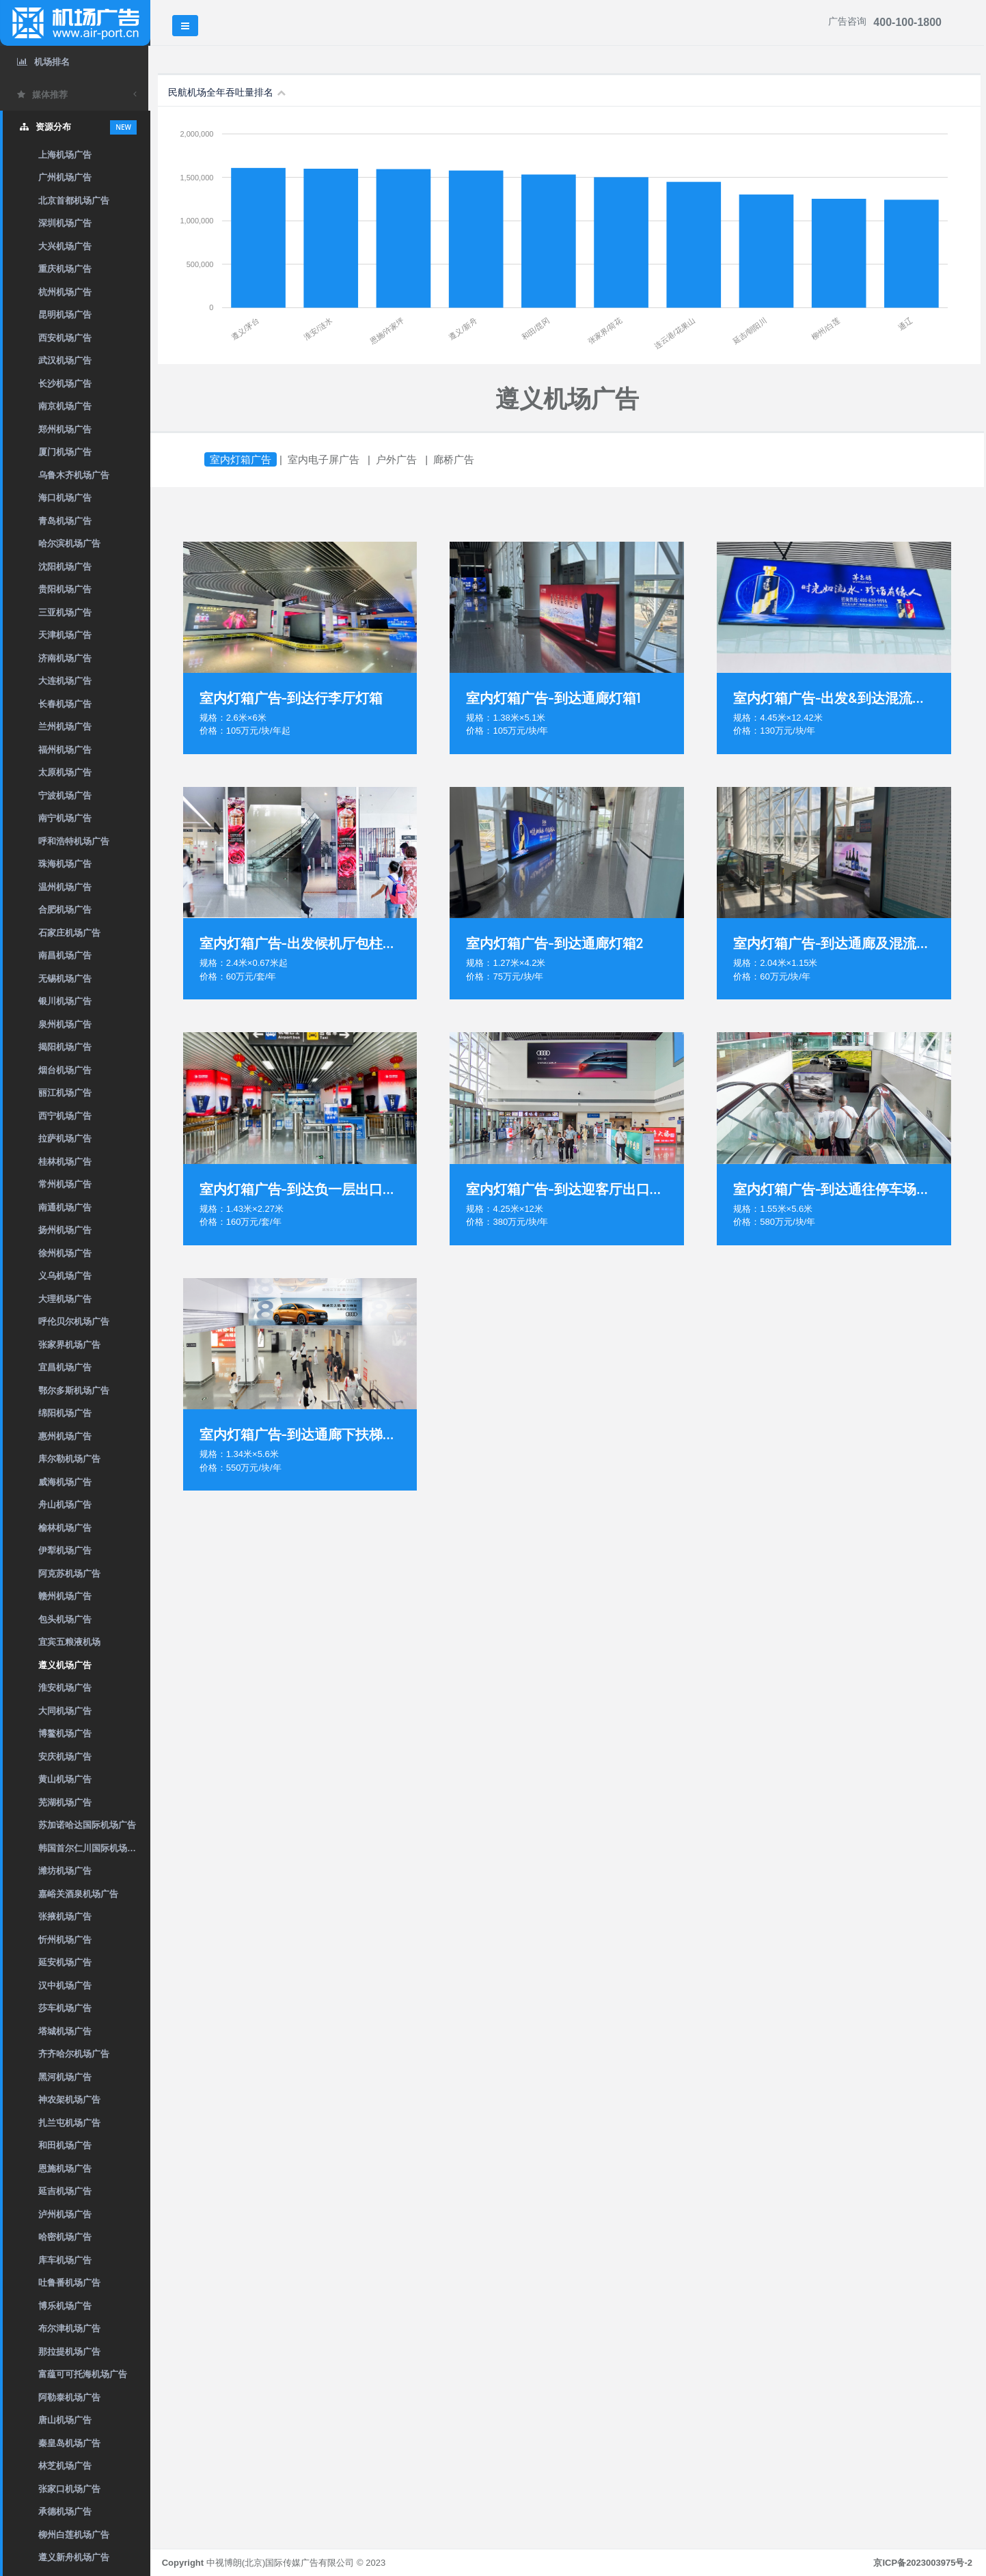 The height and width of the screenshot is (2576, 986). Describe the element at coordinates (65, 704) in the screenshot. I see `长春机场广告` at that location.